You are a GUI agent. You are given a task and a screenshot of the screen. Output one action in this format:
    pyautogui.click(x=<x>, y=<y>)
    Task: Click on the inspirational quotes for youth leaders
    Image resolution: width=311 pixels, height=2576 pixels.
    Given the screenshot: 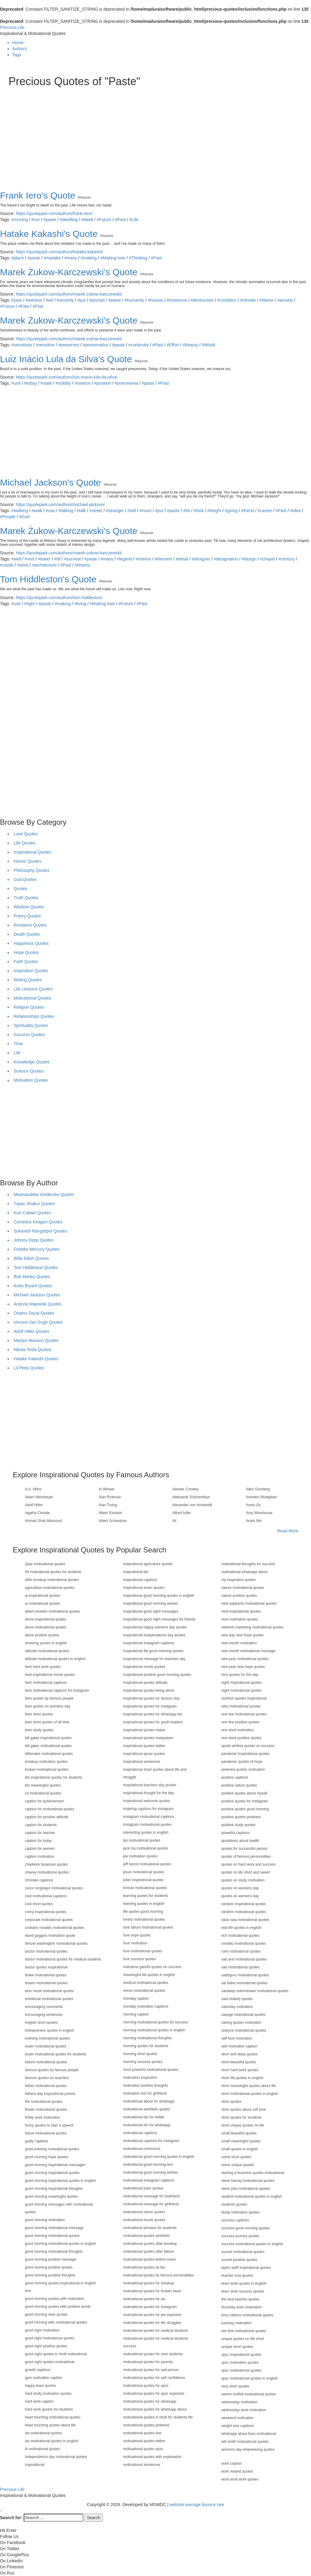 What is the action you would take?
    pyautogui.click(x=153, y=1722)
    